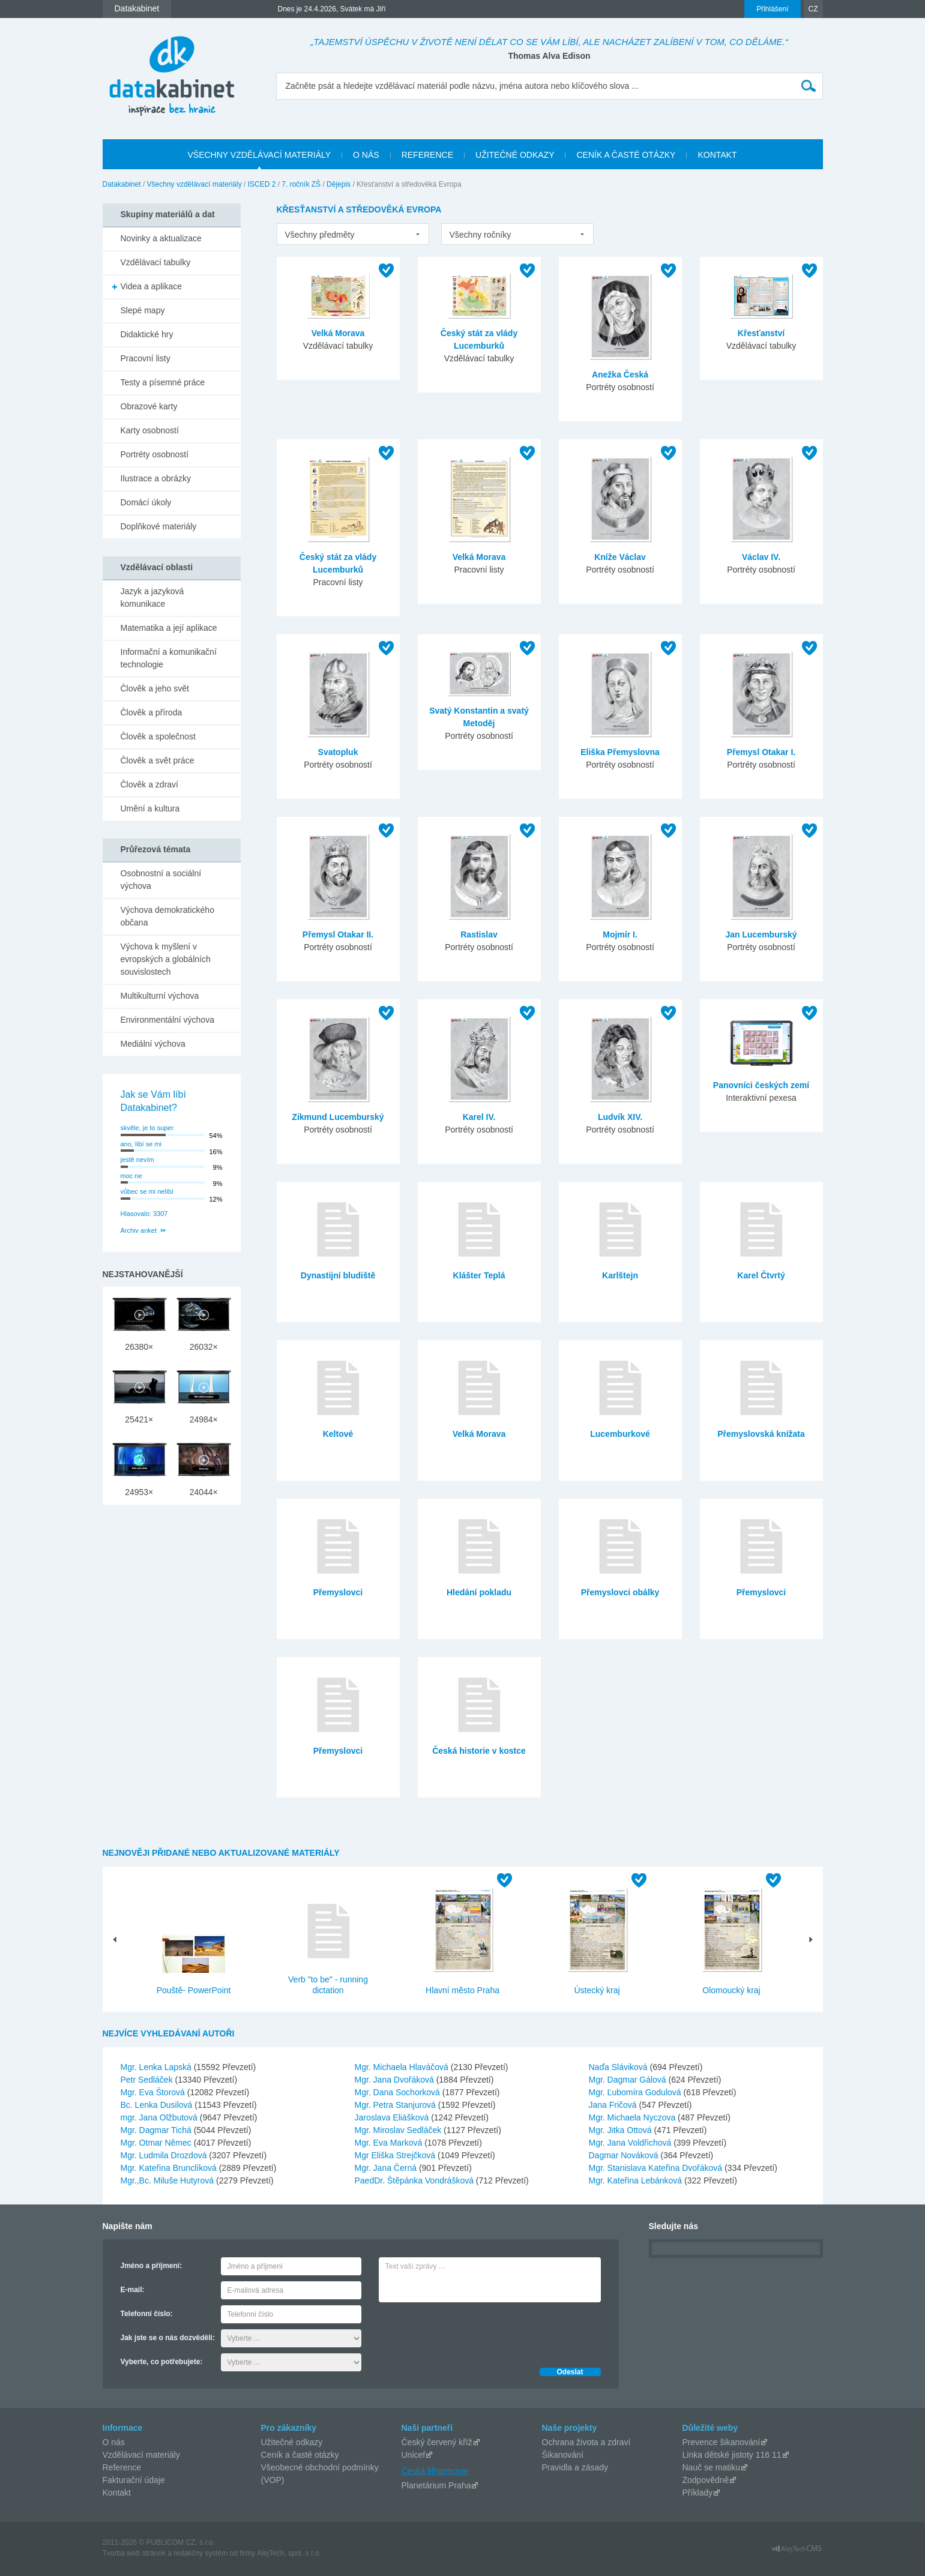 The width and height of the screenshot is (925, 2576). What do you see at coordinates (150, 430) in the screenshot?
I see `Karty osobností` at bounding box center [150, 430].